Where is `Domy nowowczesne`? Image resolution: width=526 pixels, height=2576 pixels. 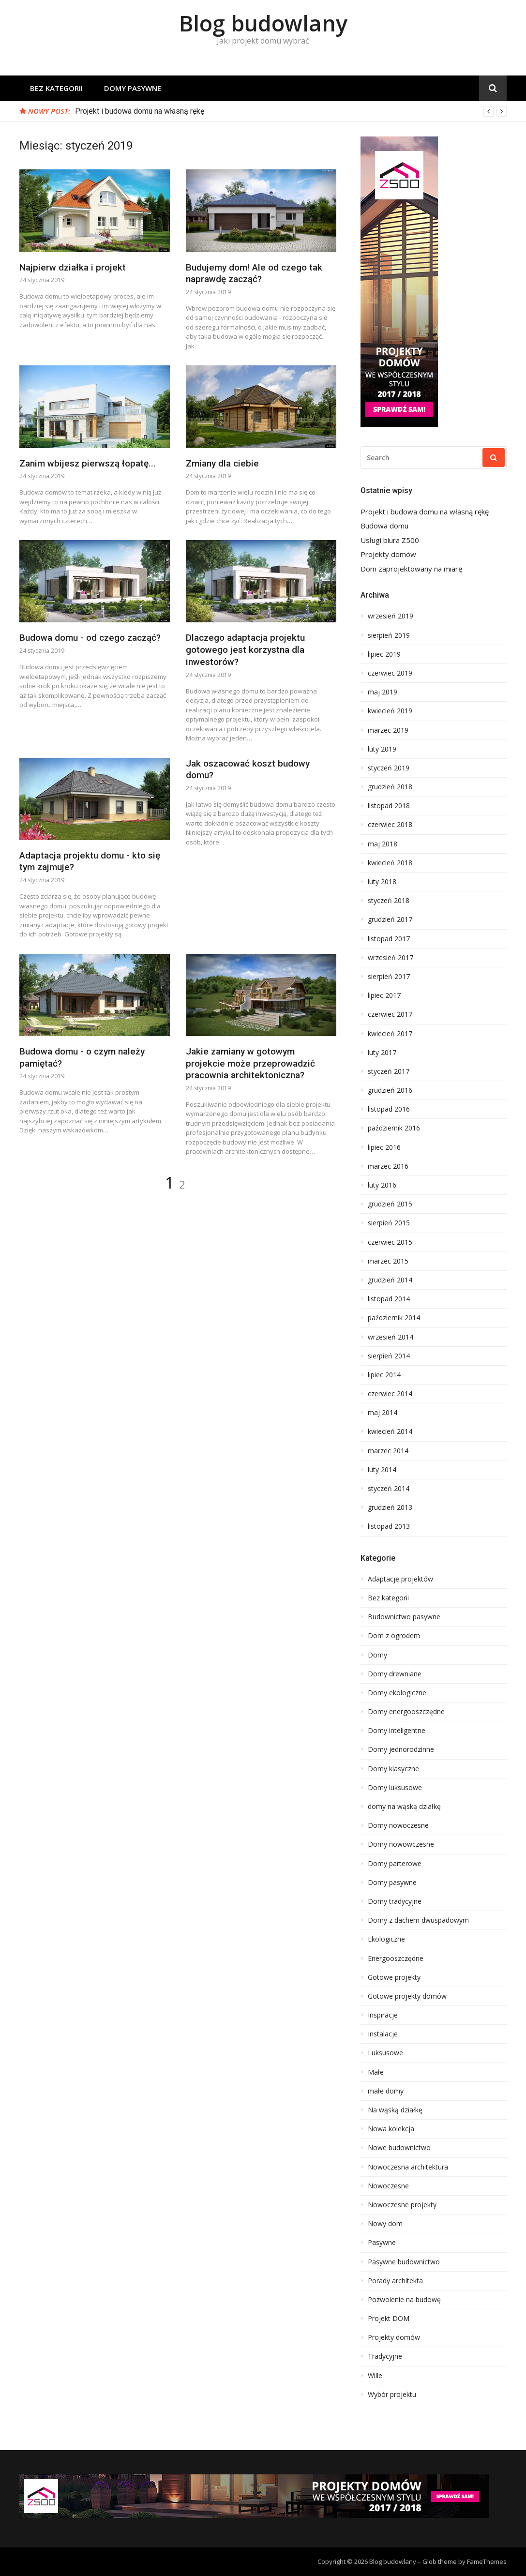
Domy nowowczesne is located at coordinates (401, 1844).